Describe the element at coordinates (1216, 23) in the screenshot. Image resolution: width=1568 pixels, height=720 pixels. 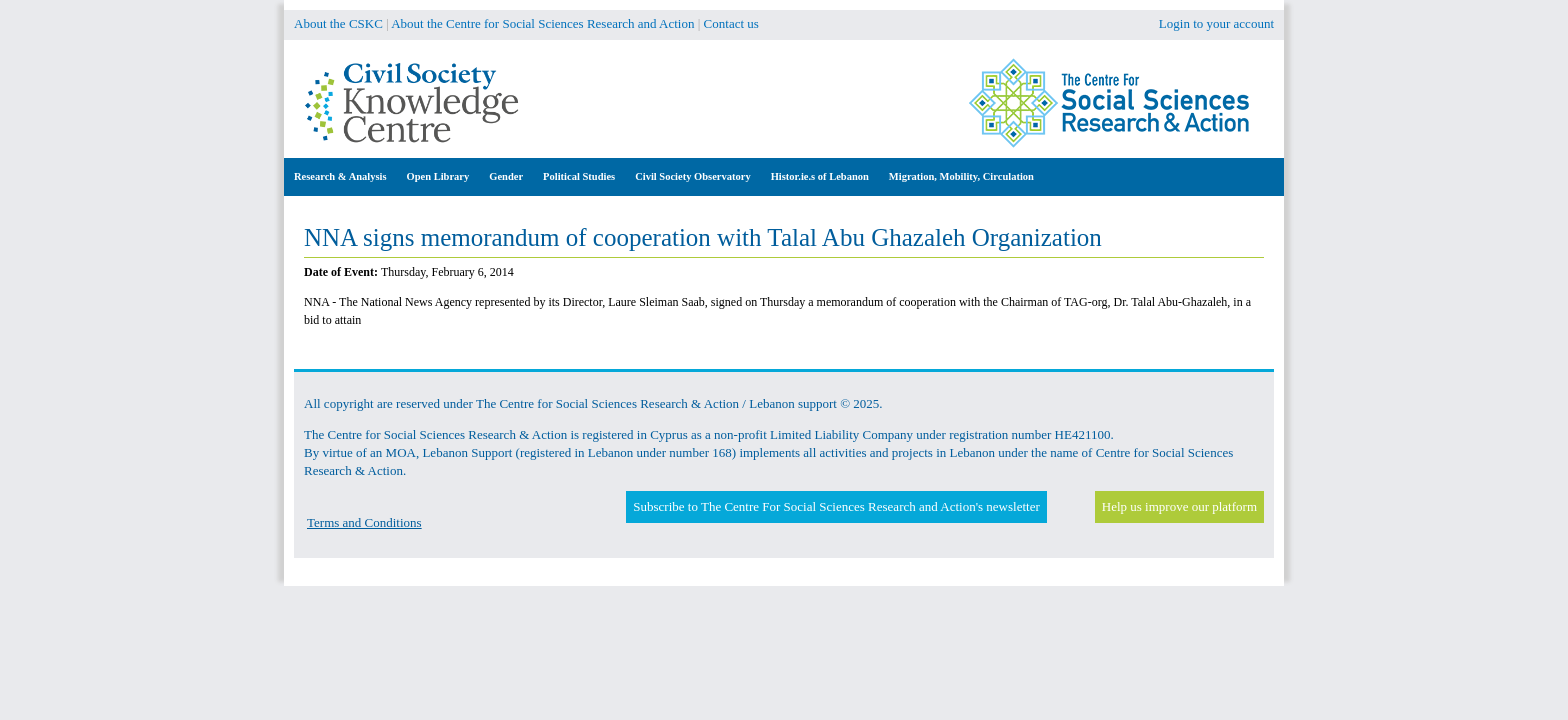
I see `Login to your account` at that location.